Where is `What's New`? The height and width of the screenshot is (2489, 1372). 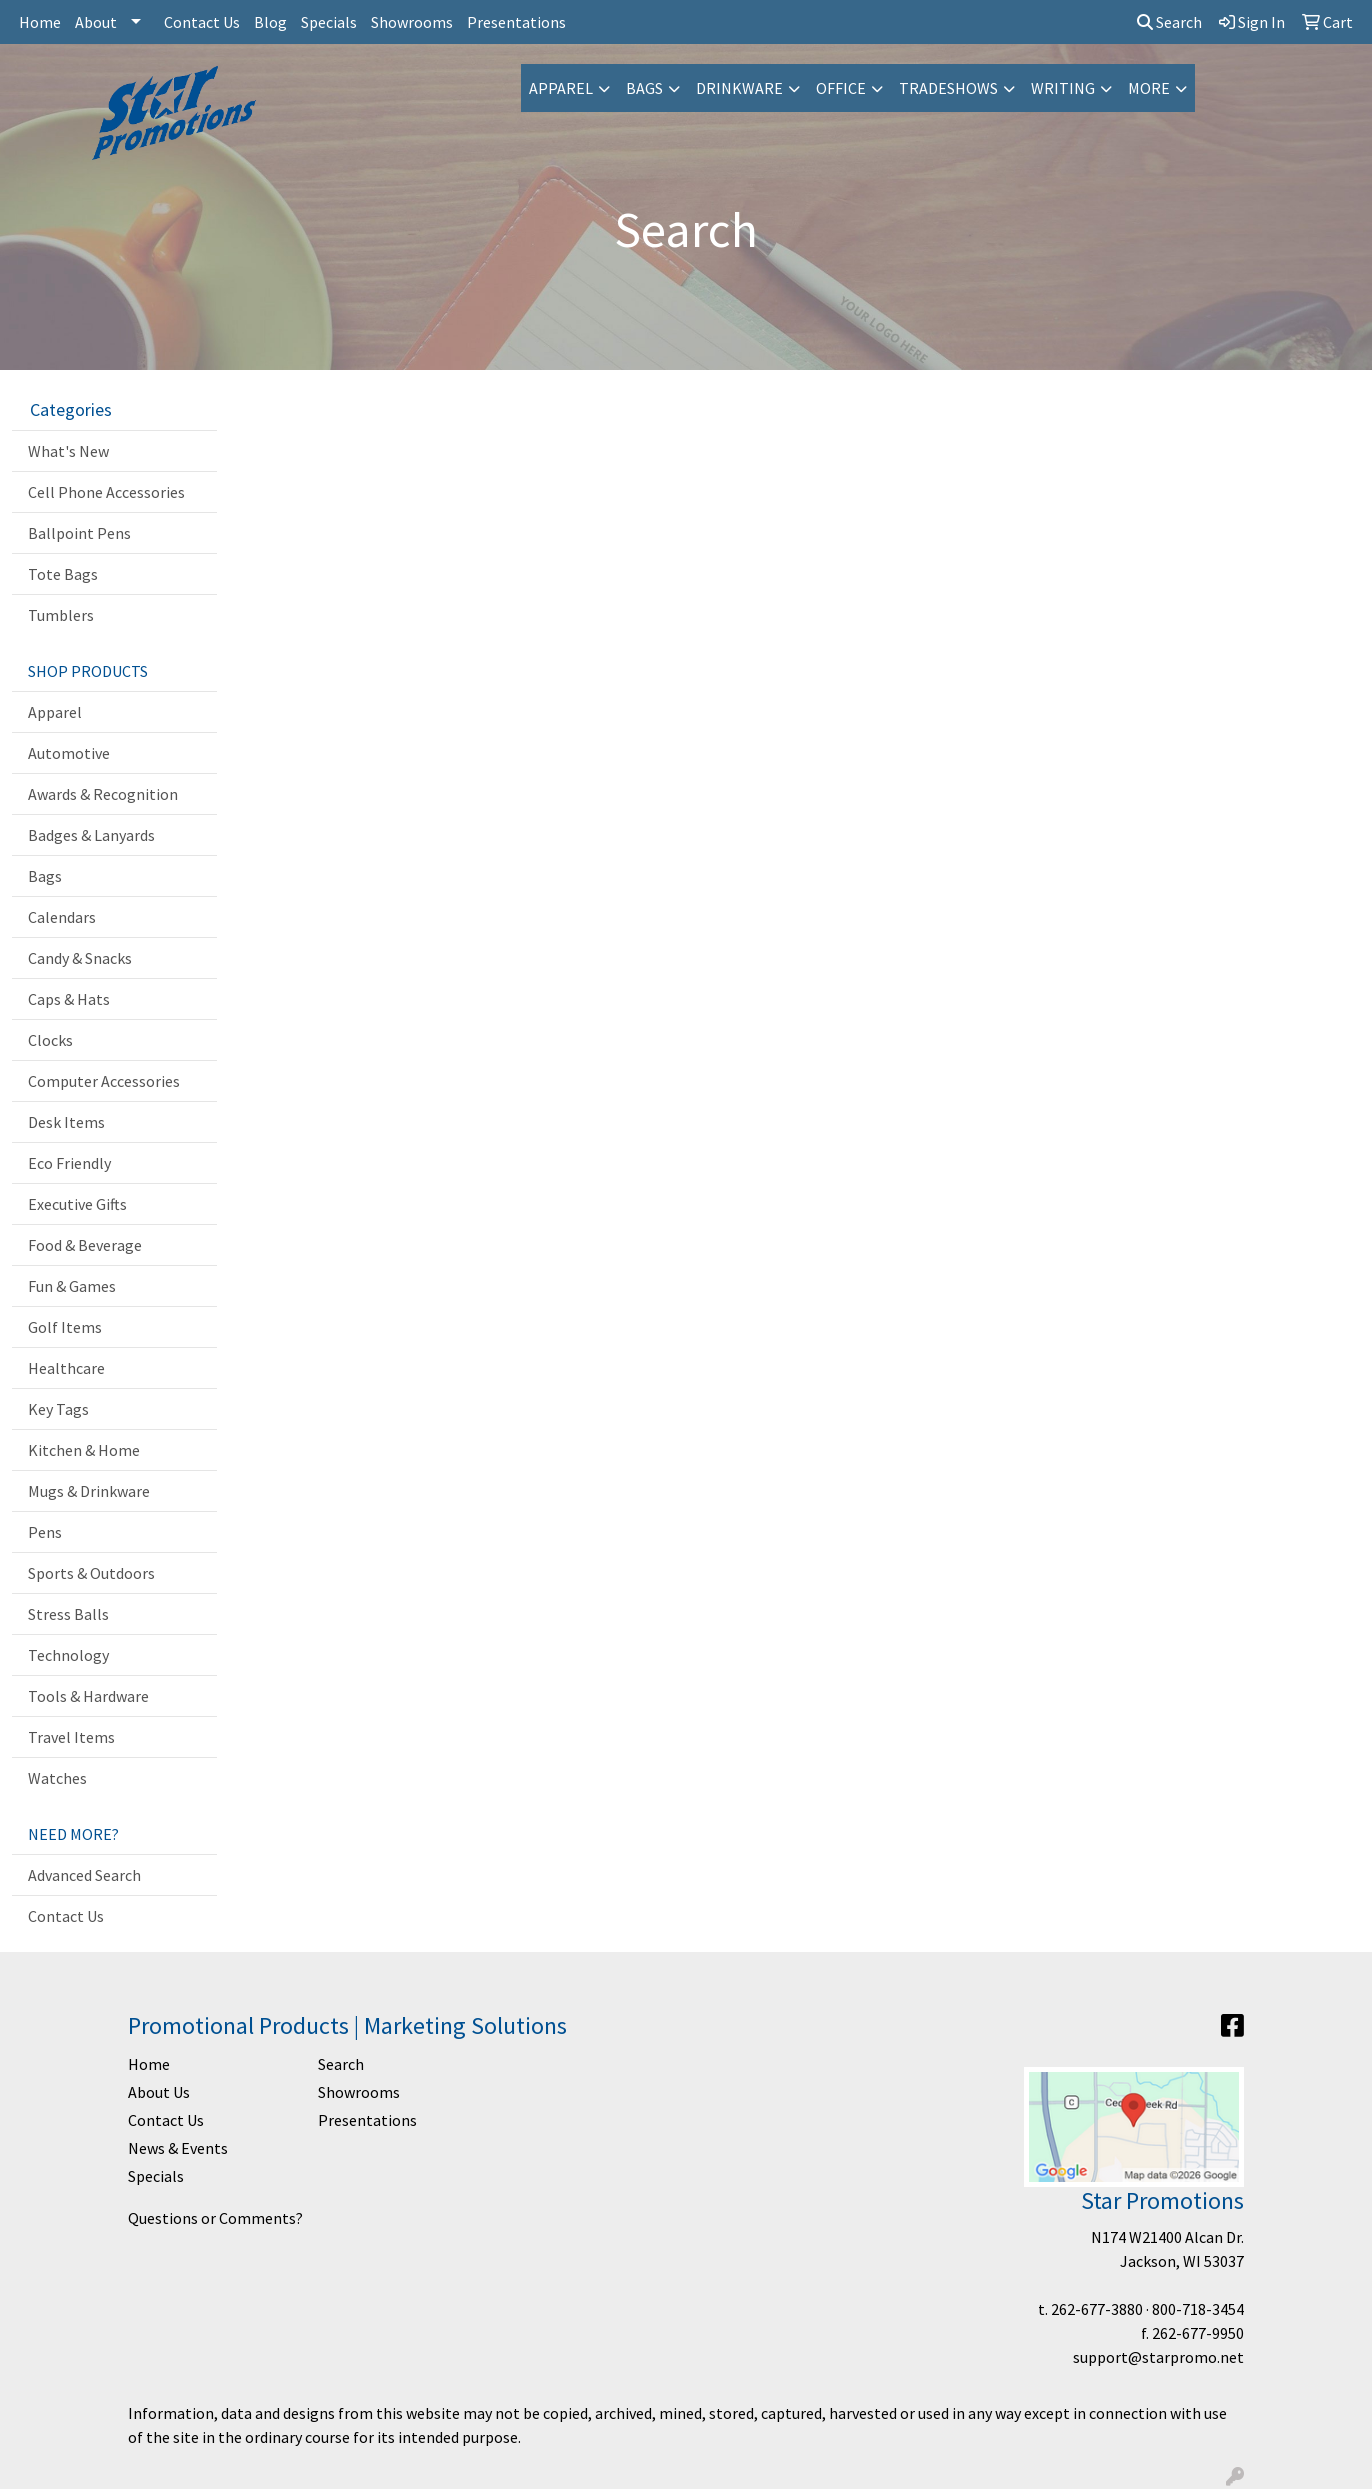 What's New is located at coordinates (68, 451).